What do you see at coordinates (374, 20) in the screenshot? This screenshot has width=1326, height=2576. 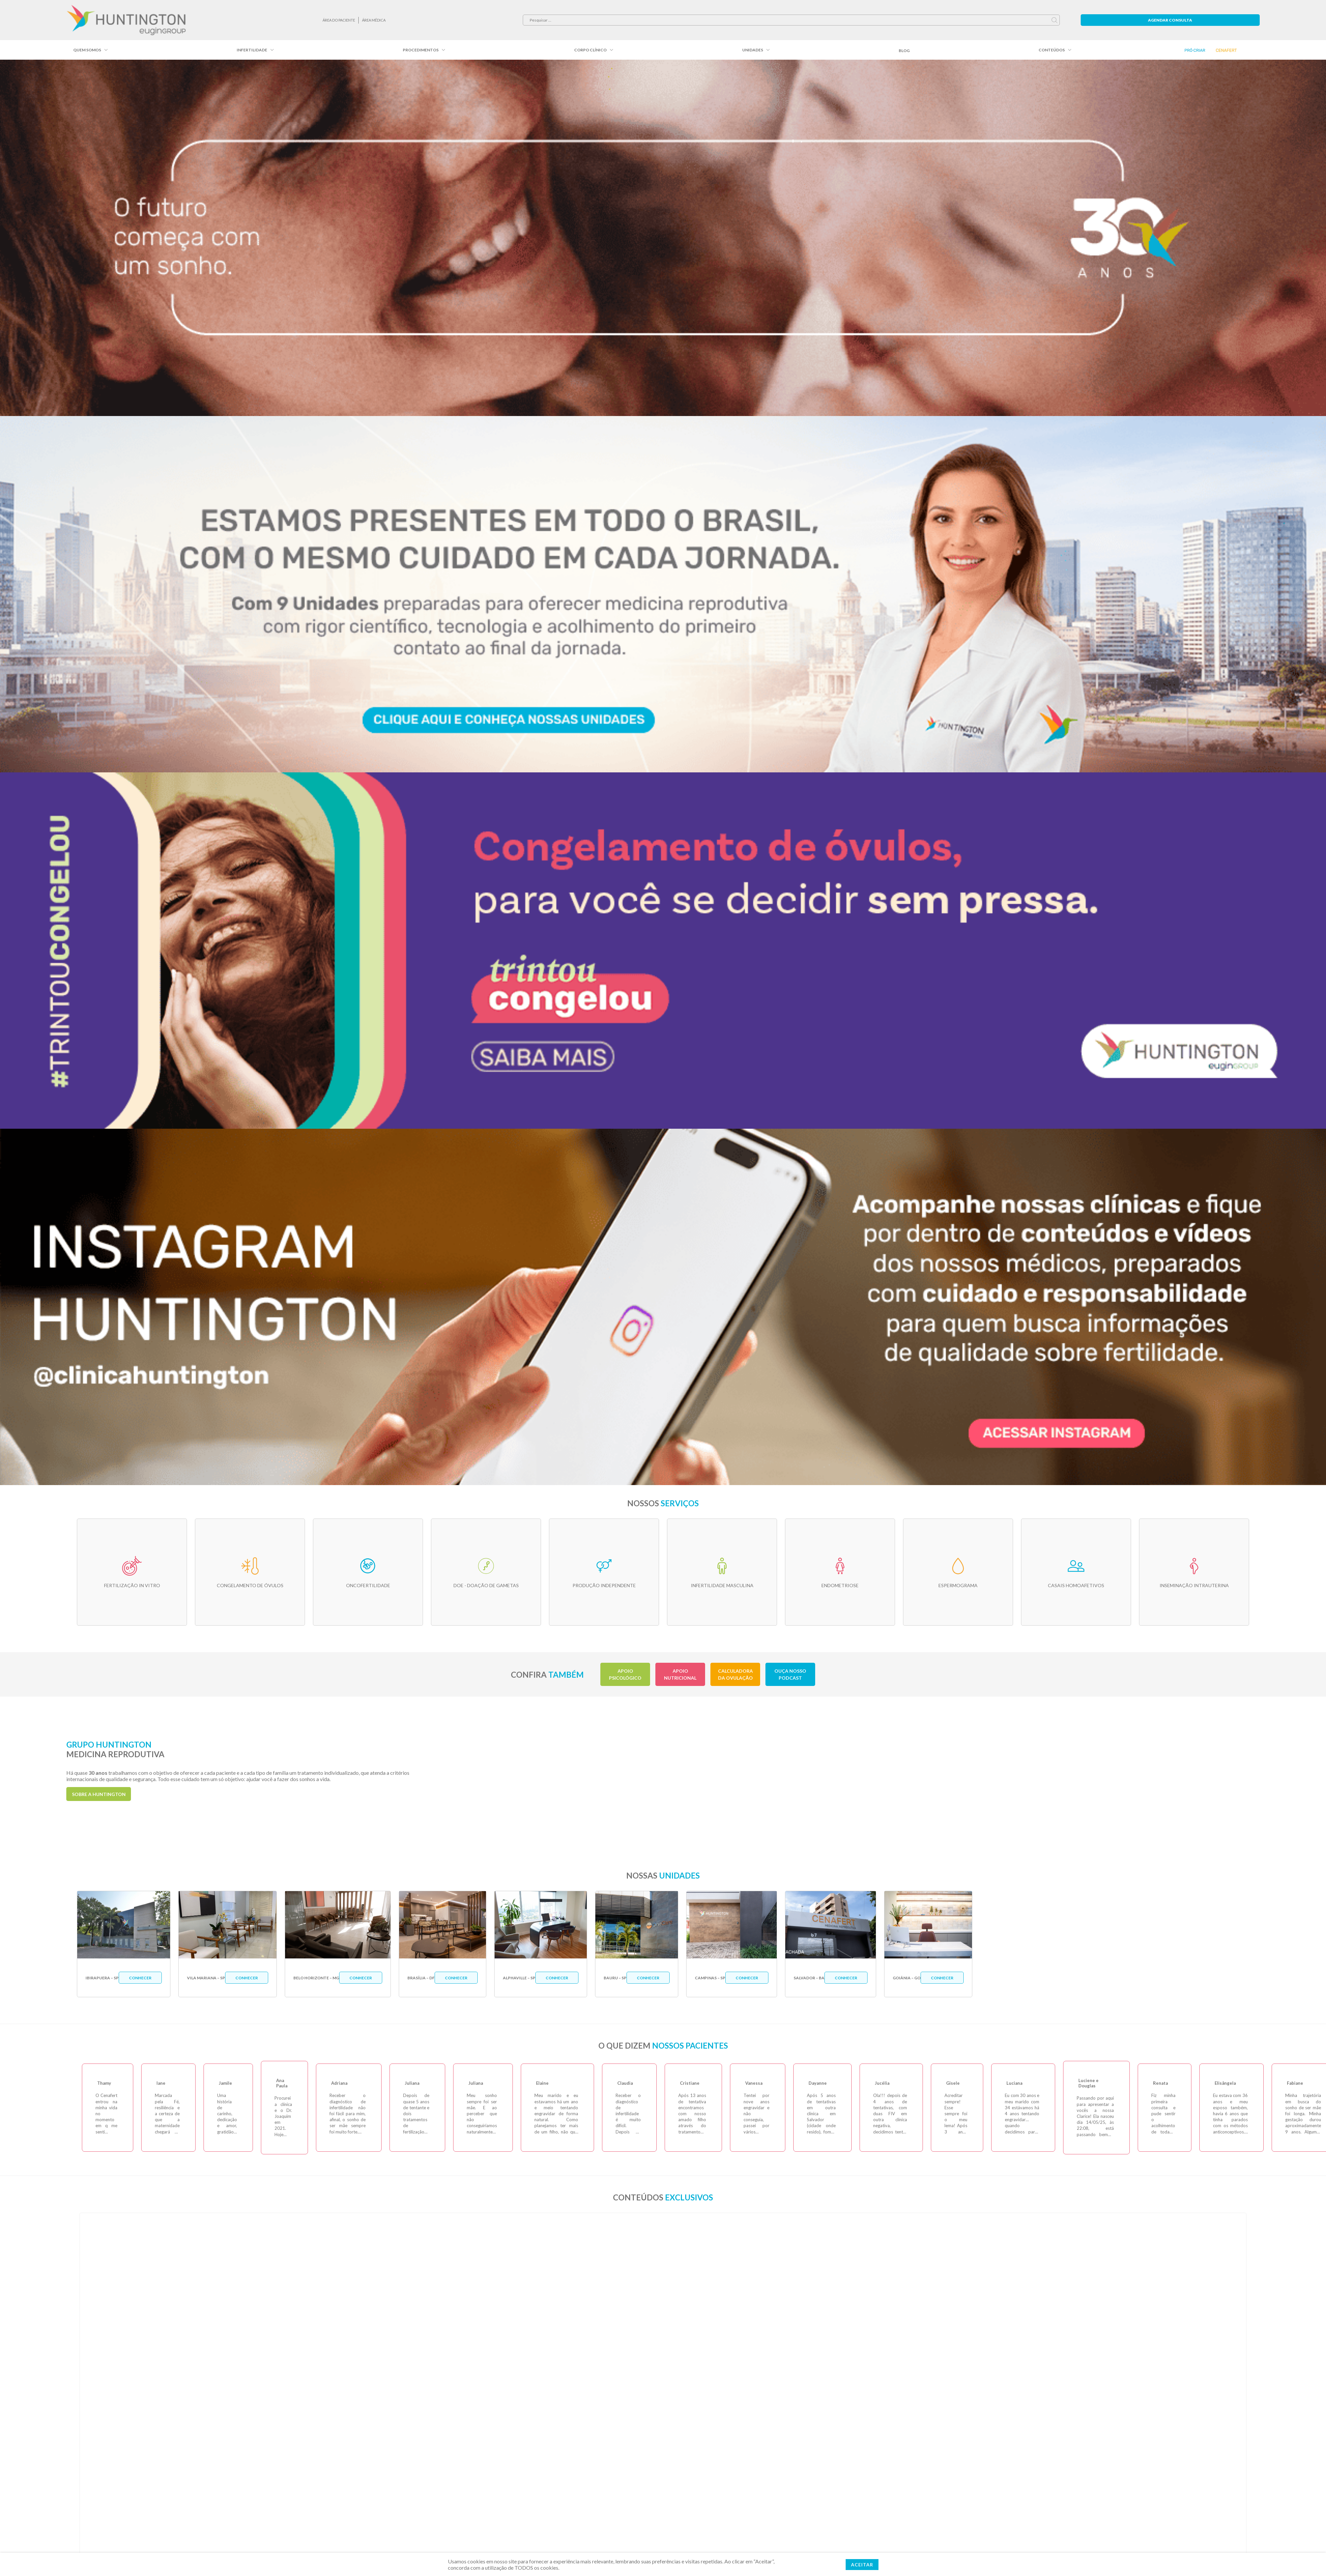 I see `Área Médica` at bounding box center [374, 20].